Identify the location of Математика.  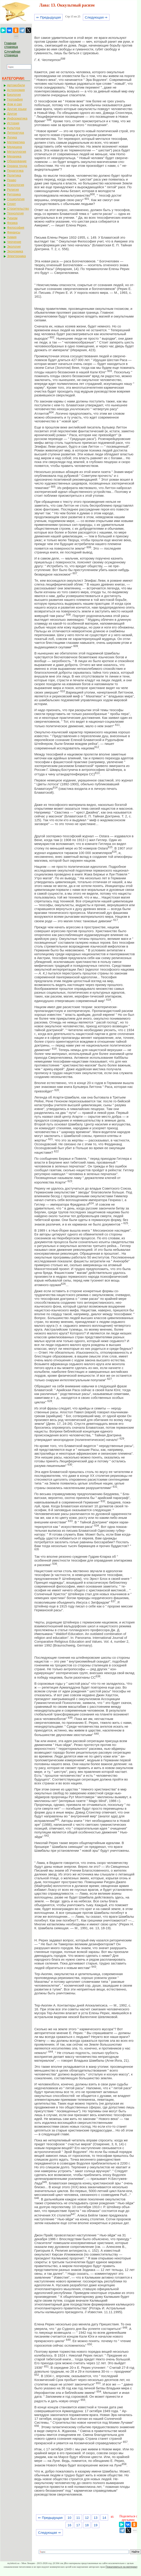
(16, 142).